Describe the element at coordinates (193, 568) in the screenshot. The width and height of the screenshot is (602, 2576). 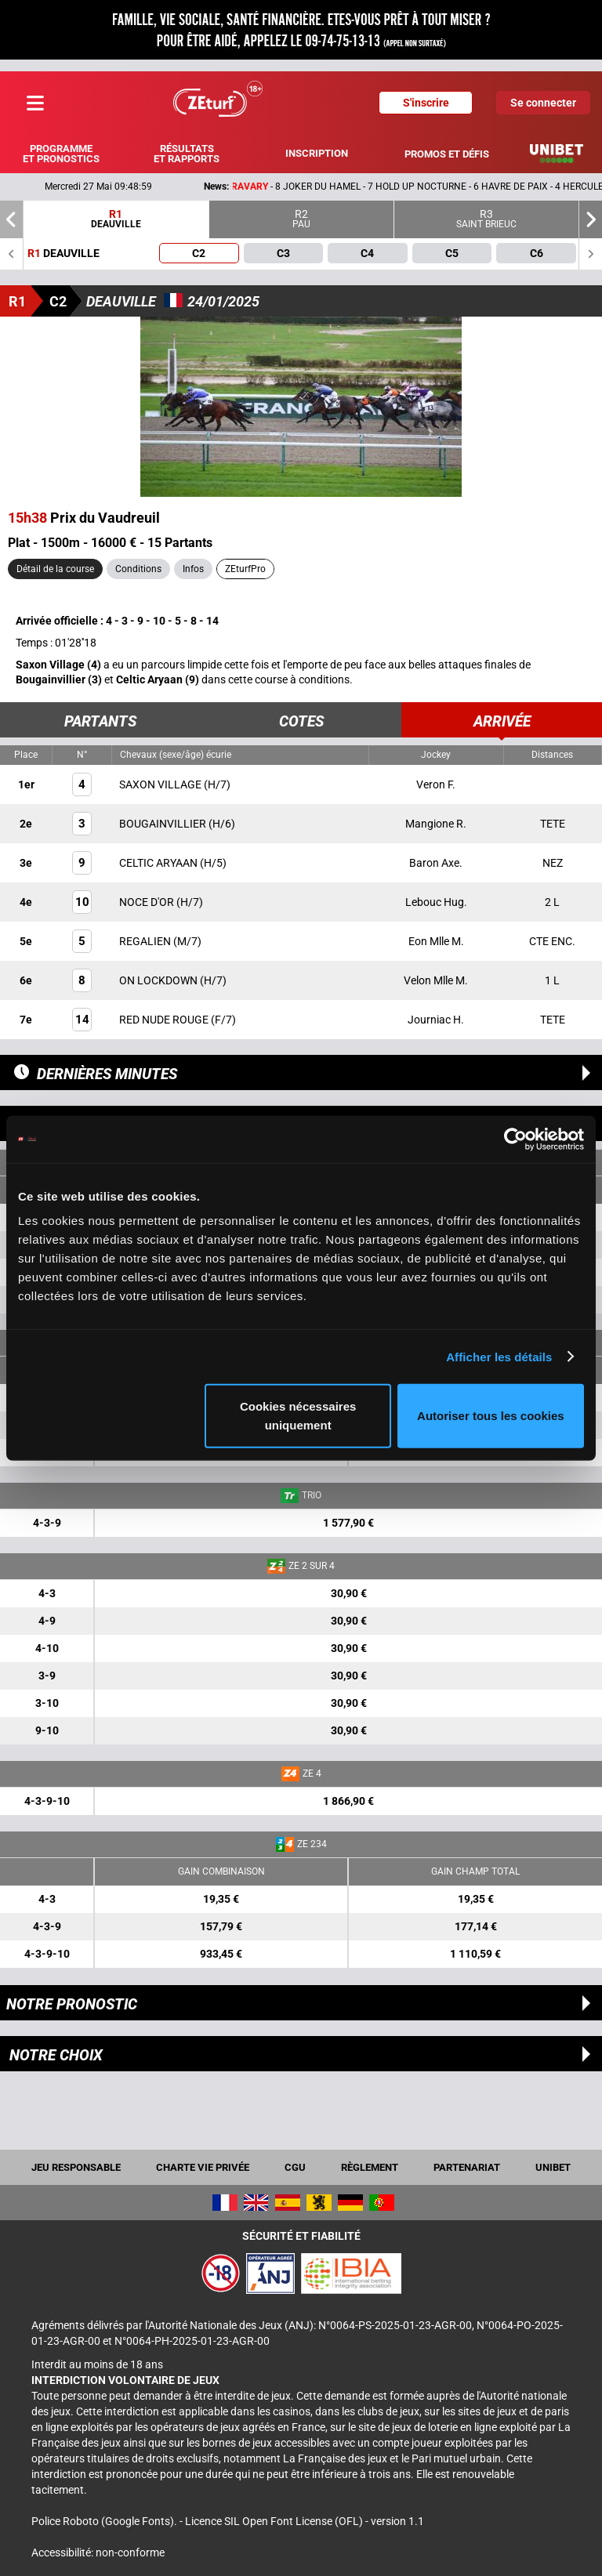
I see `Infos` at that location.